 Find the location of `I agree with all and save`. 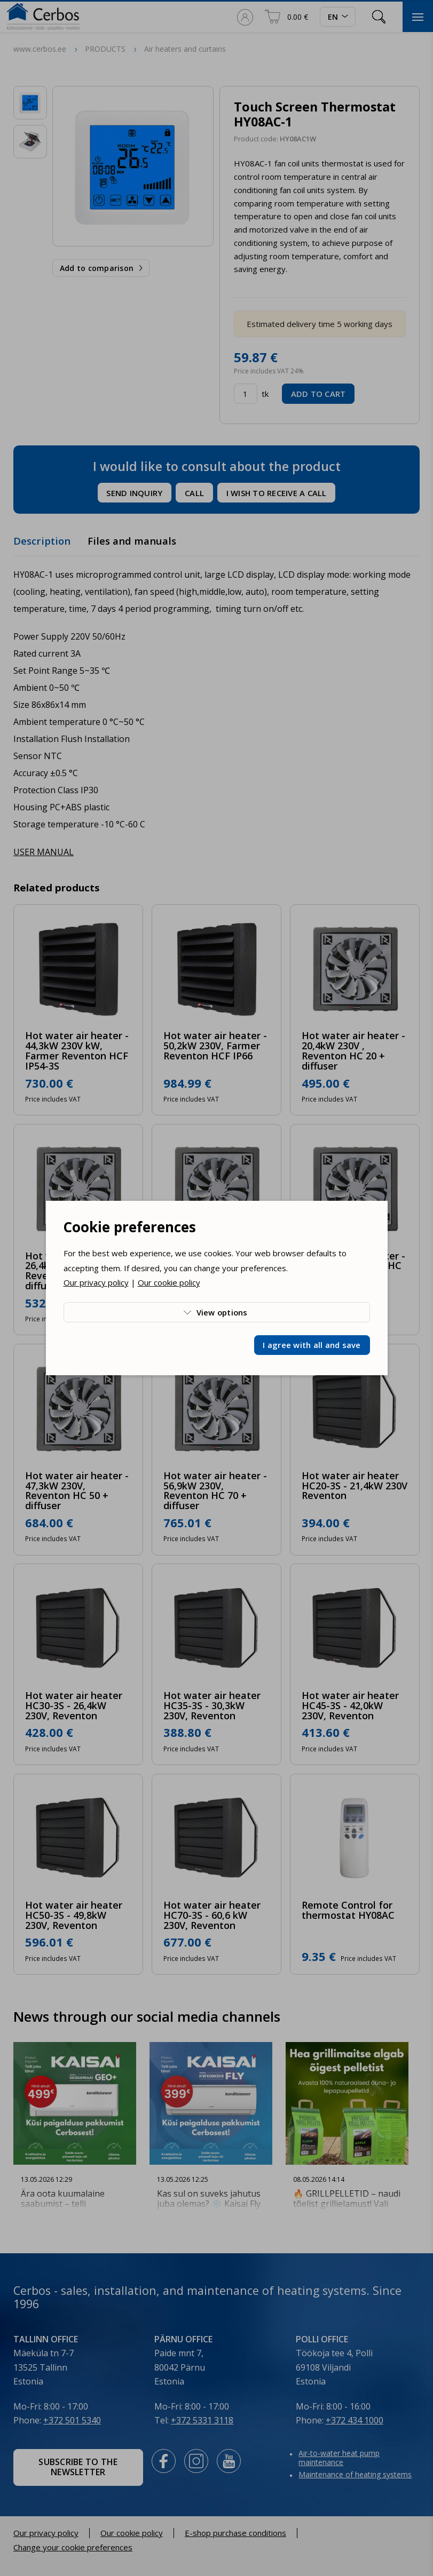

I agree with all and save is located at coordinates (311, 1344).